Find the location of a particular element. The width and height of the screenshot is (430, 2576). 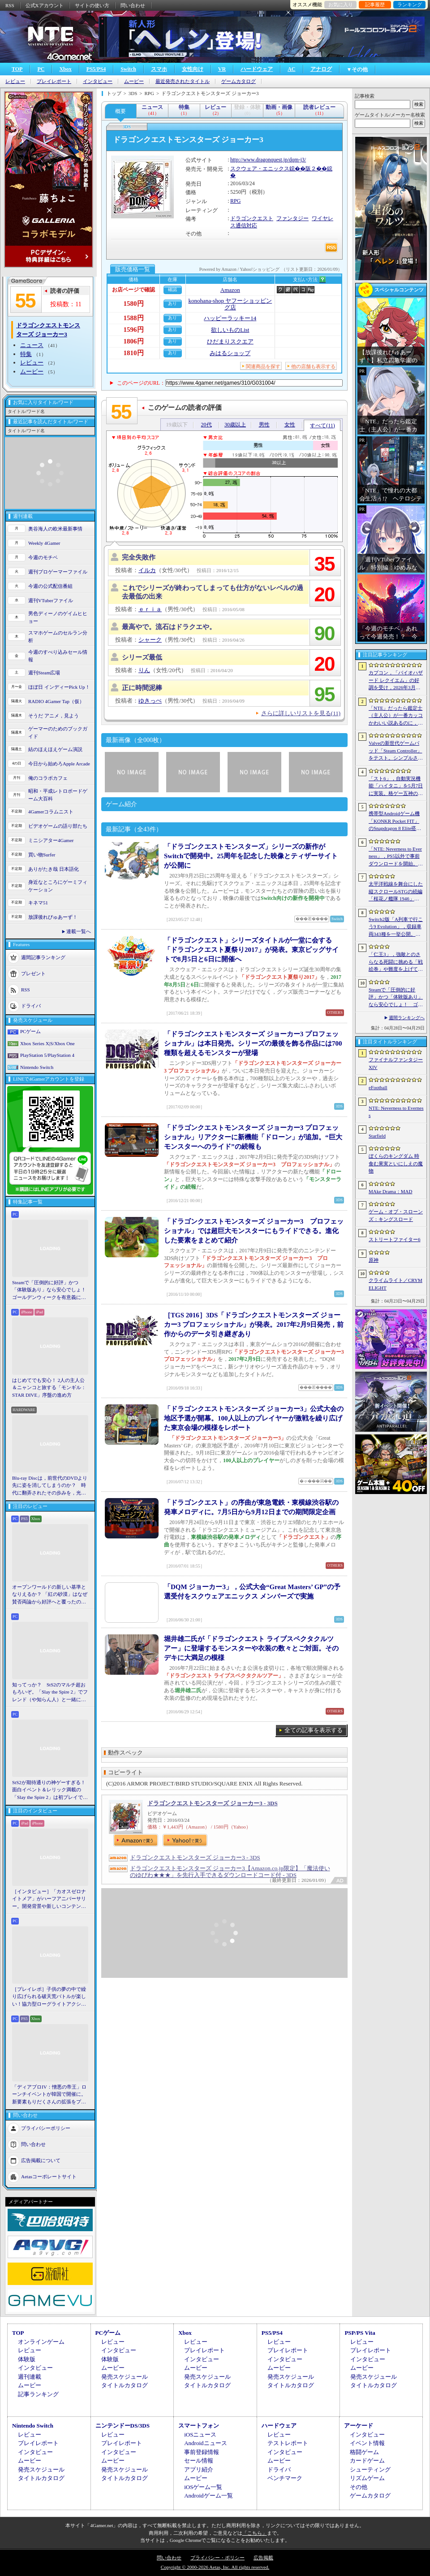

そうだ アニメ，見よう is located at coordinates (53, 715).